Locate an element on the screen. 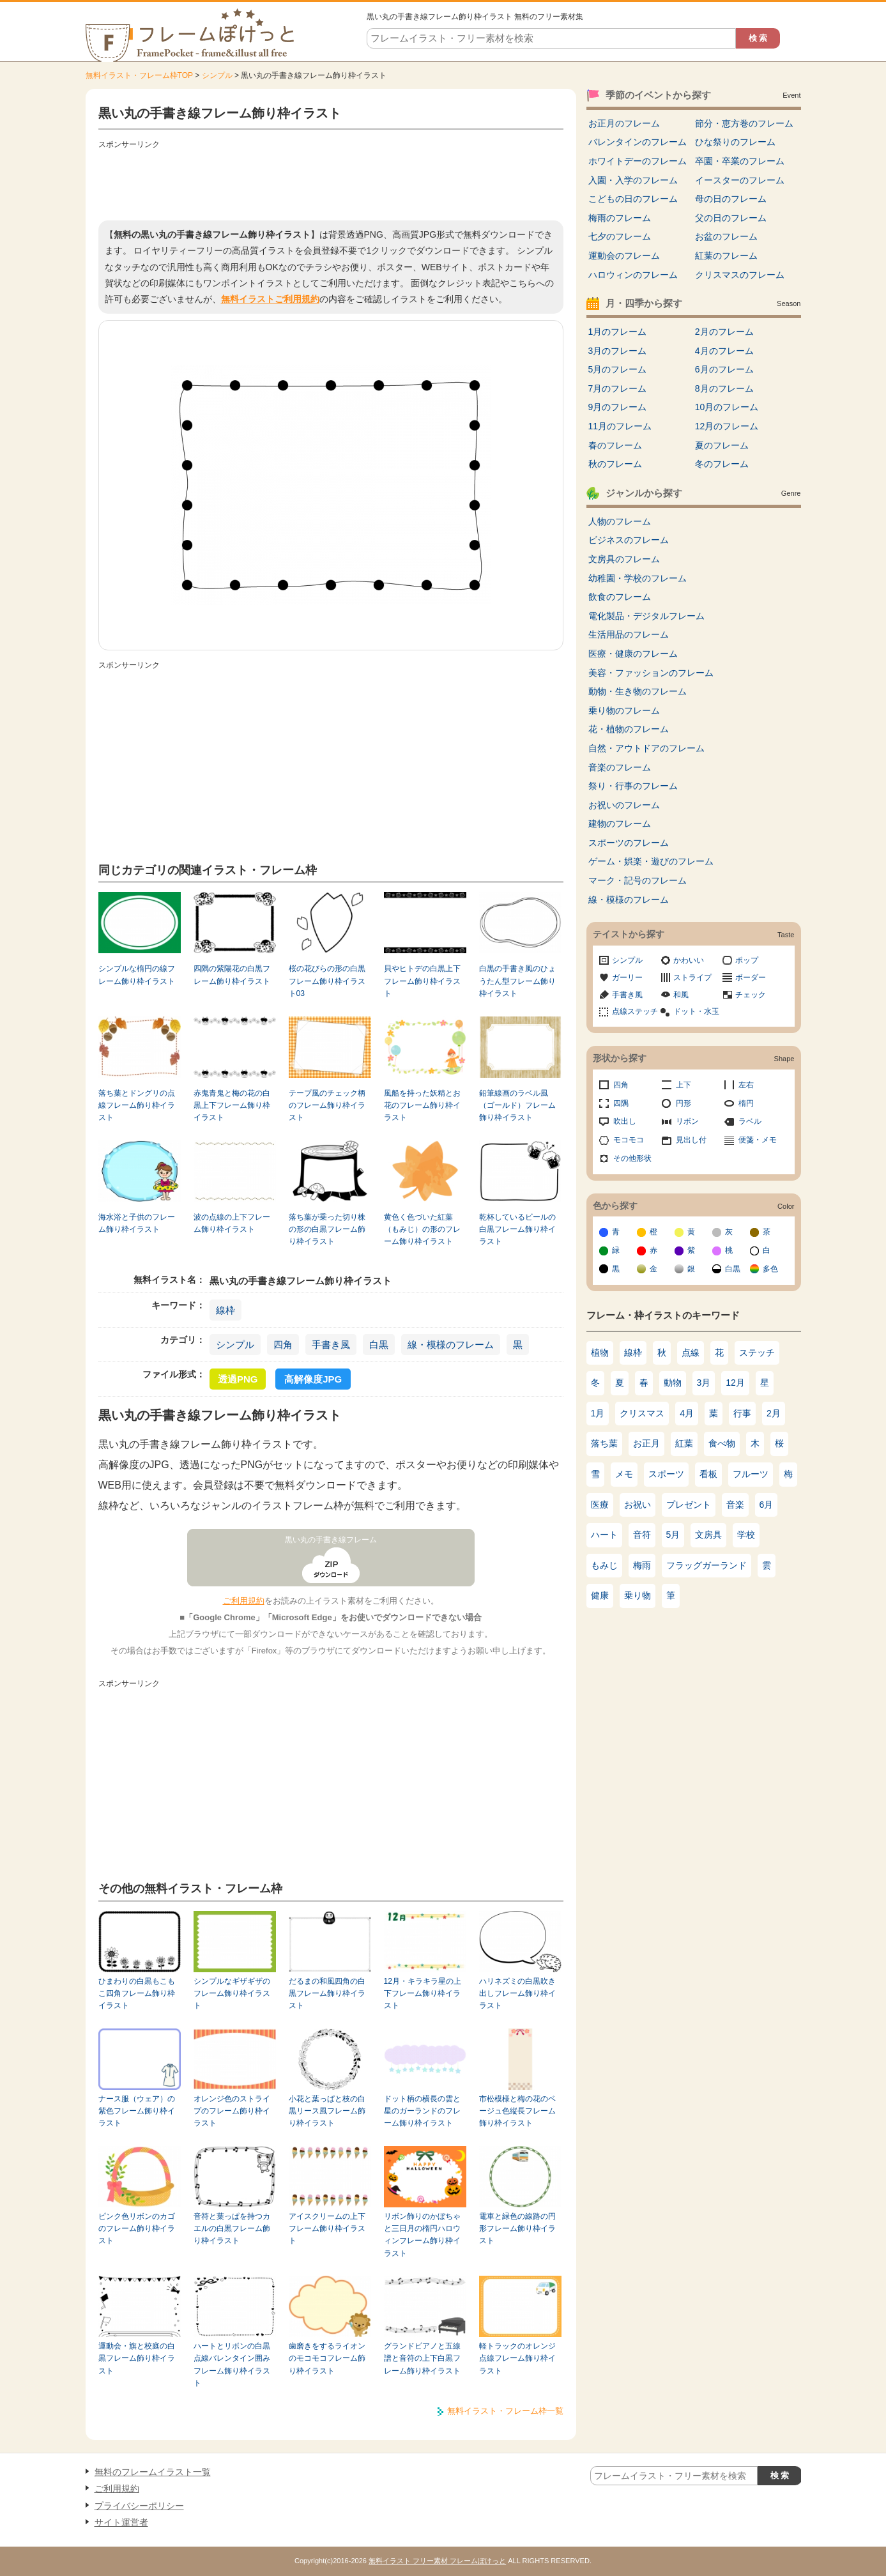 This screenshot has width=886, height=2576. 文房具 is located at coordinates (708, 1534).